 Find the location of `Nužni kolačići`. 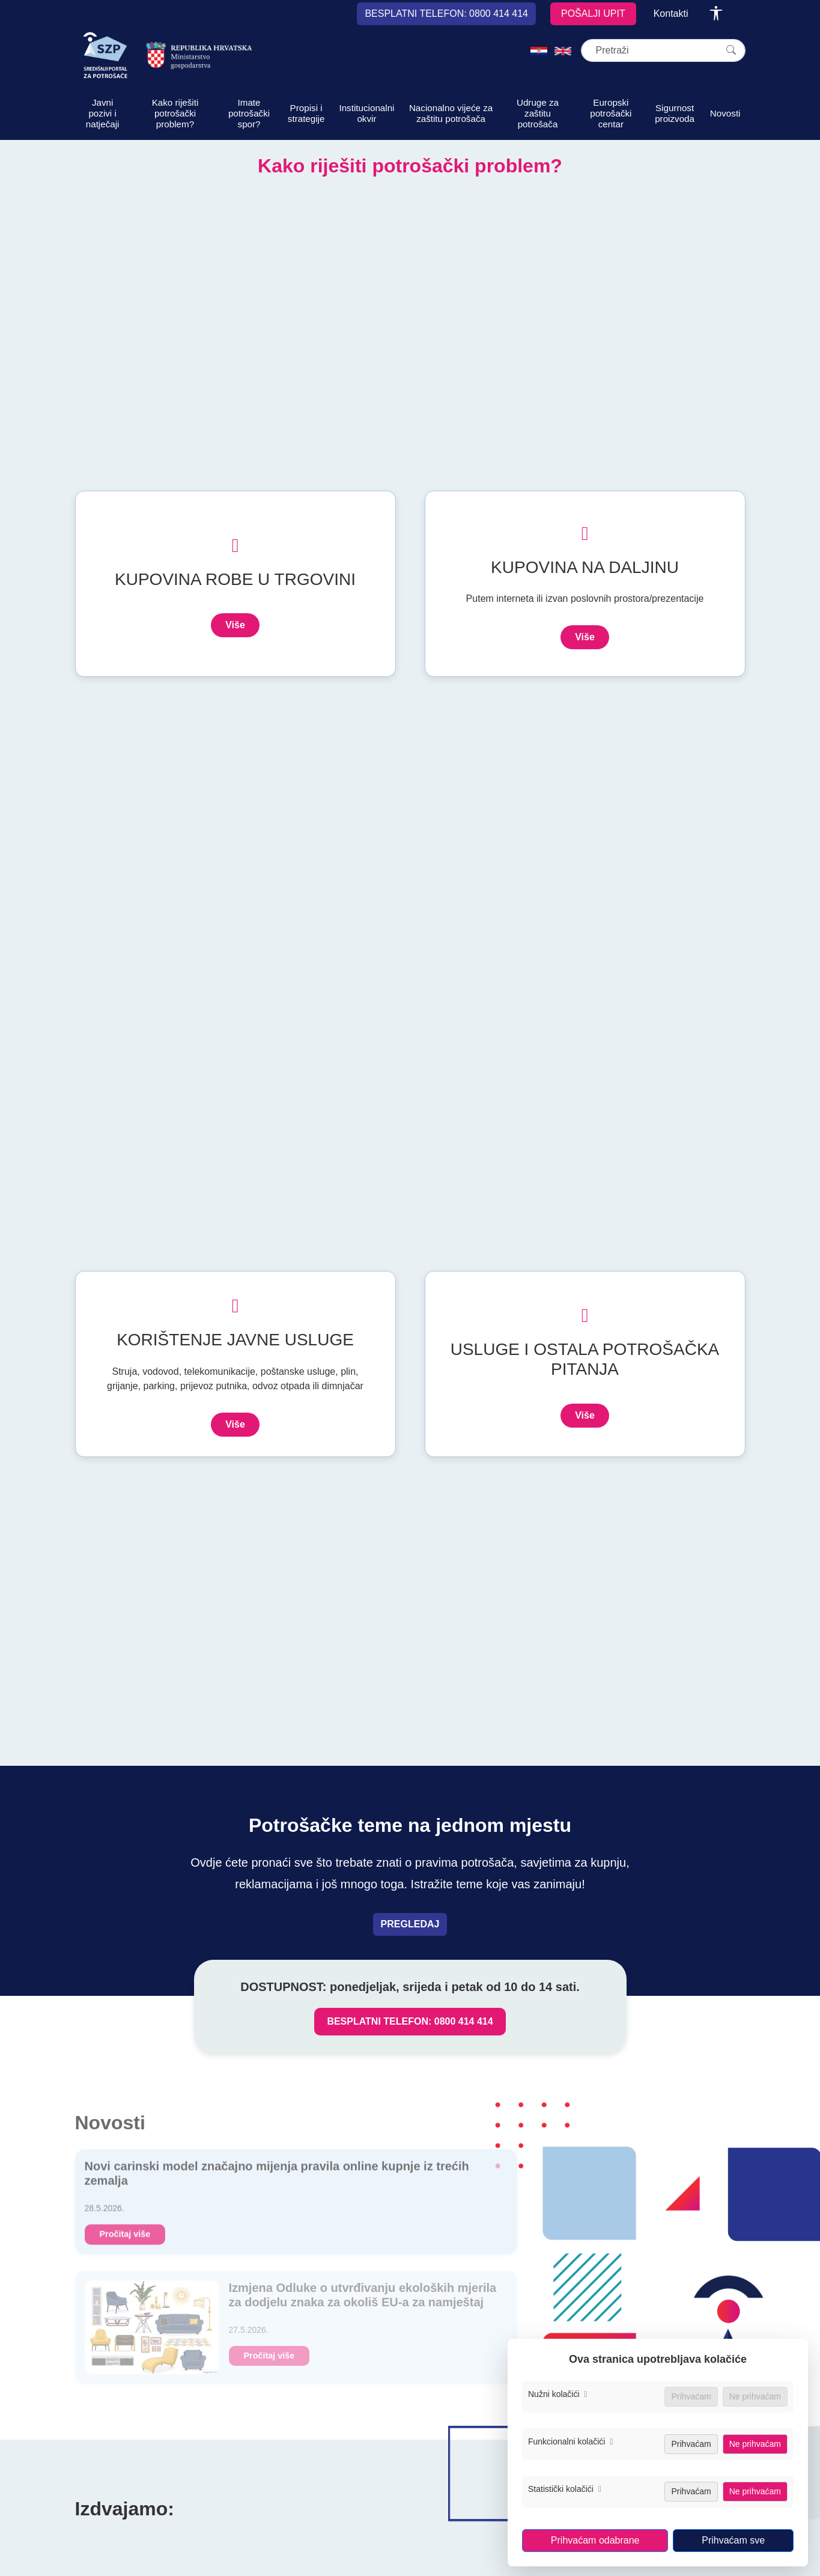

Nužni kolačići is located at coordinates (558, 2394).